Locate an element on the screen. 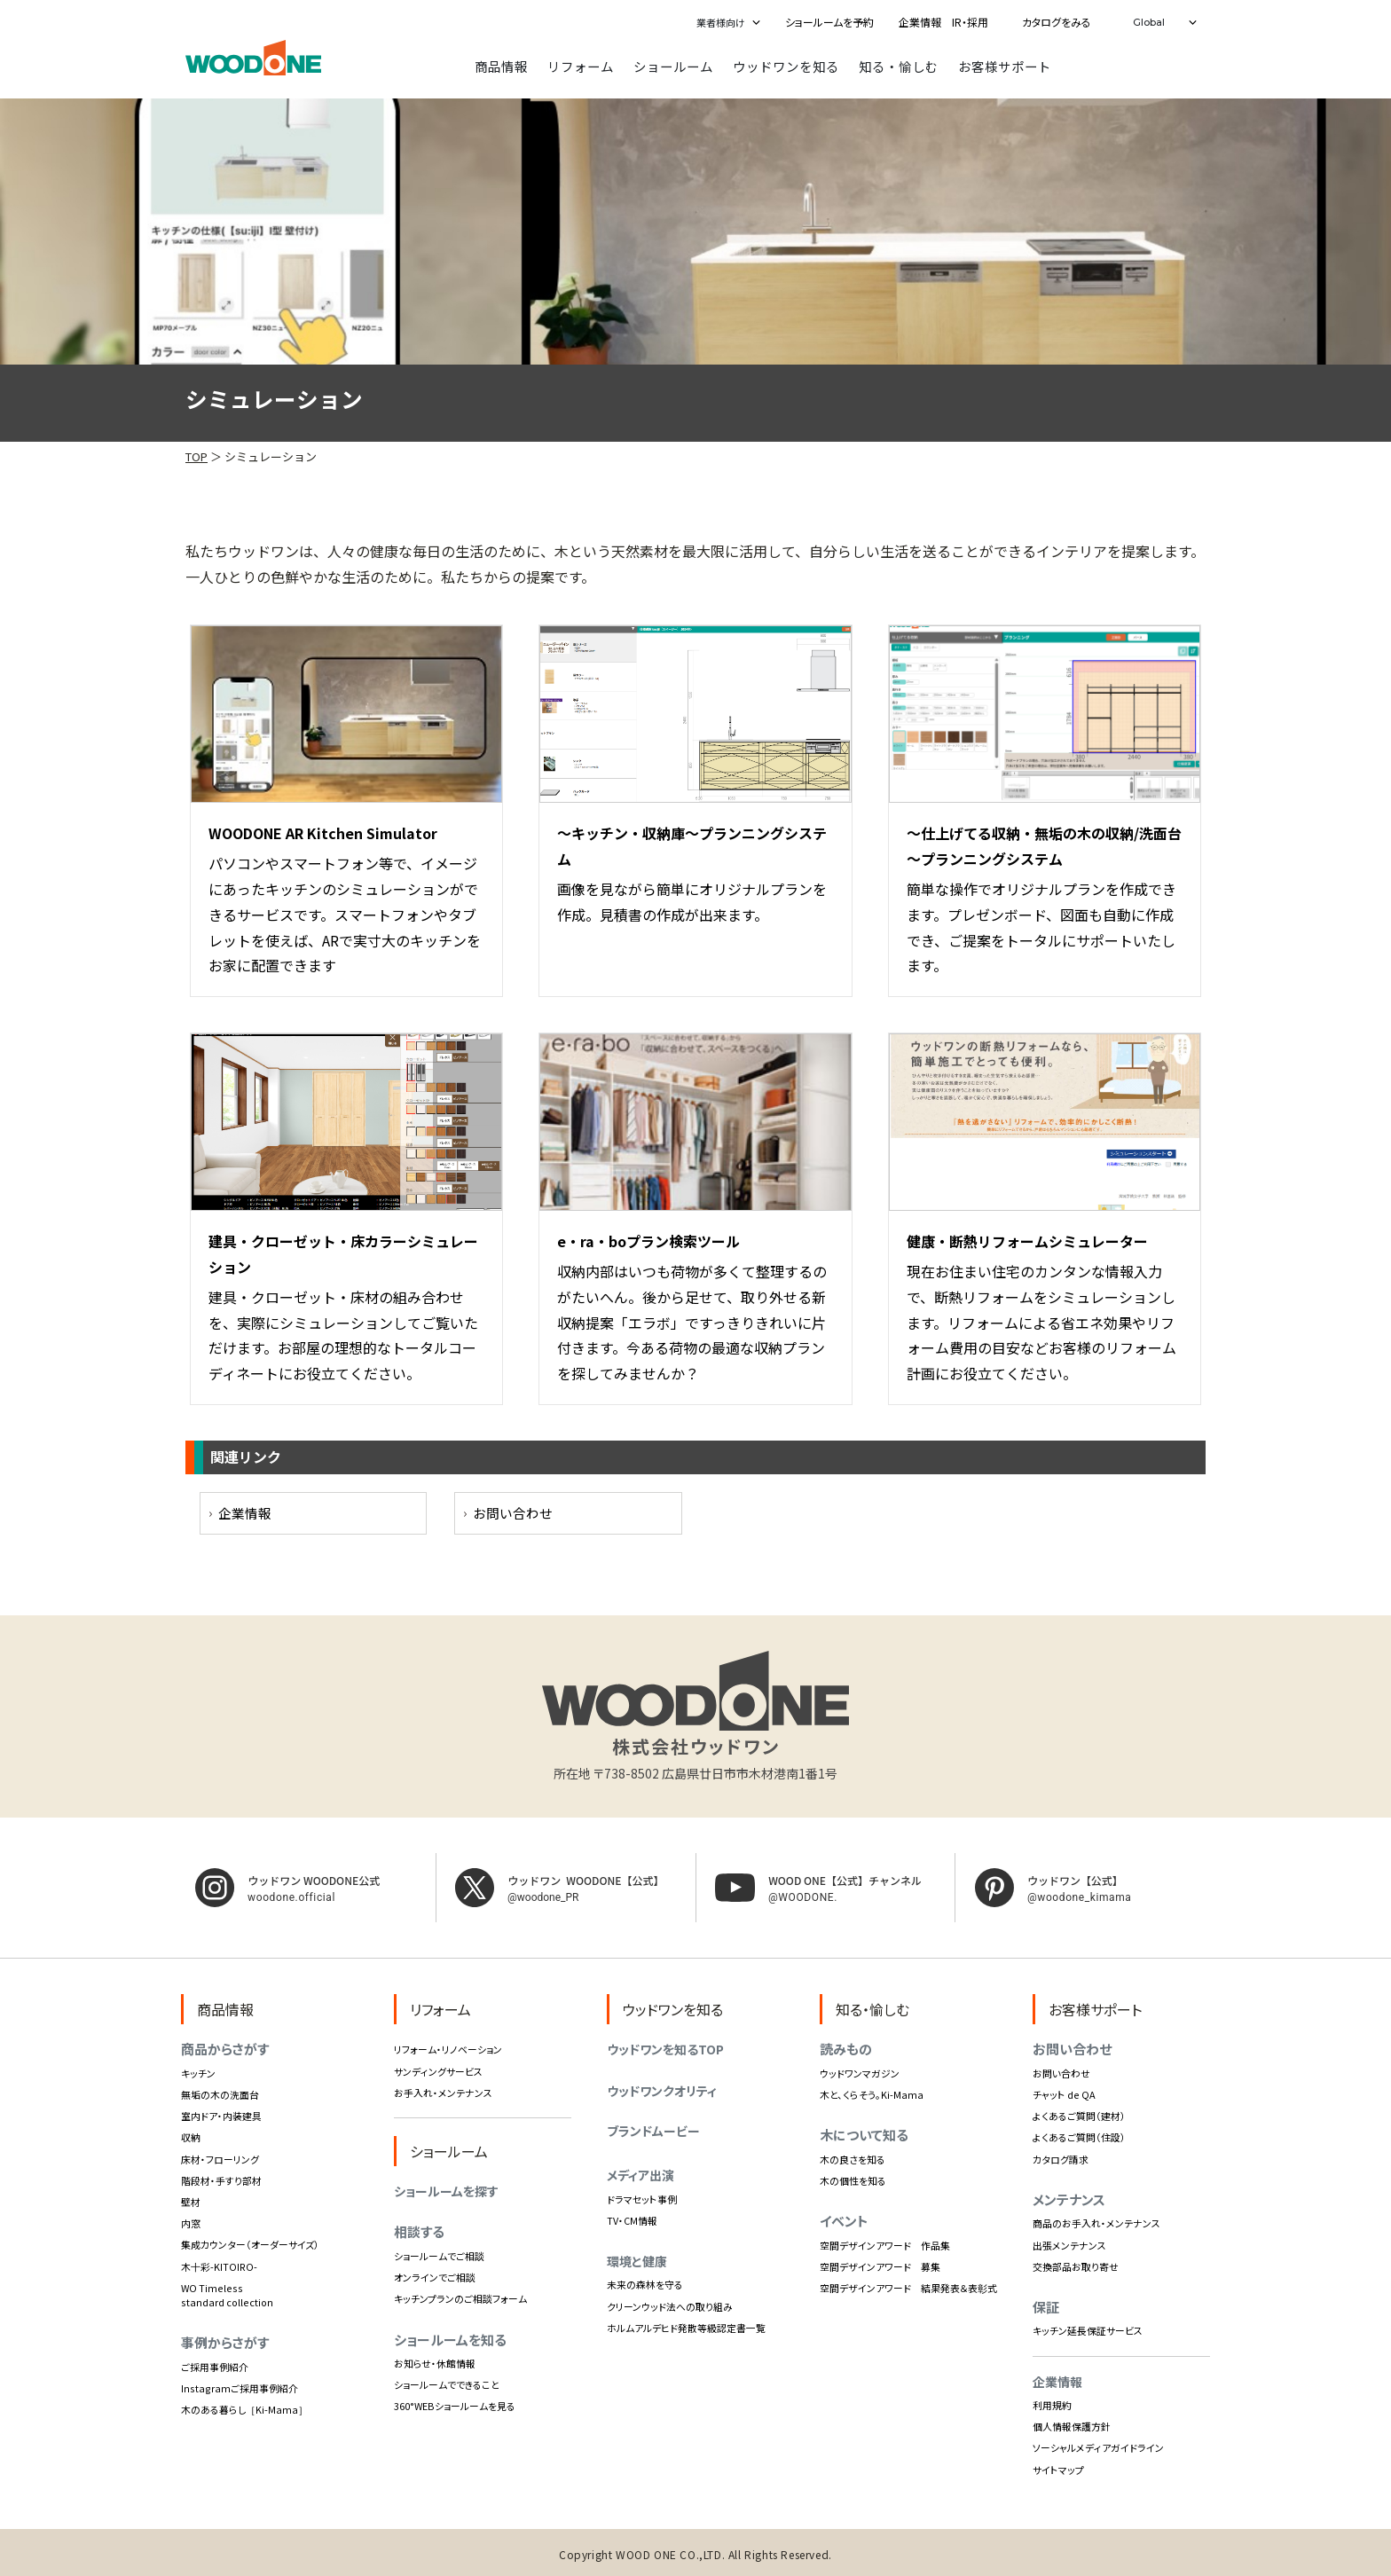 This screenshot has width=1391, height=2576. WO Timeless standard collection is located at coordinates (227, 2293).